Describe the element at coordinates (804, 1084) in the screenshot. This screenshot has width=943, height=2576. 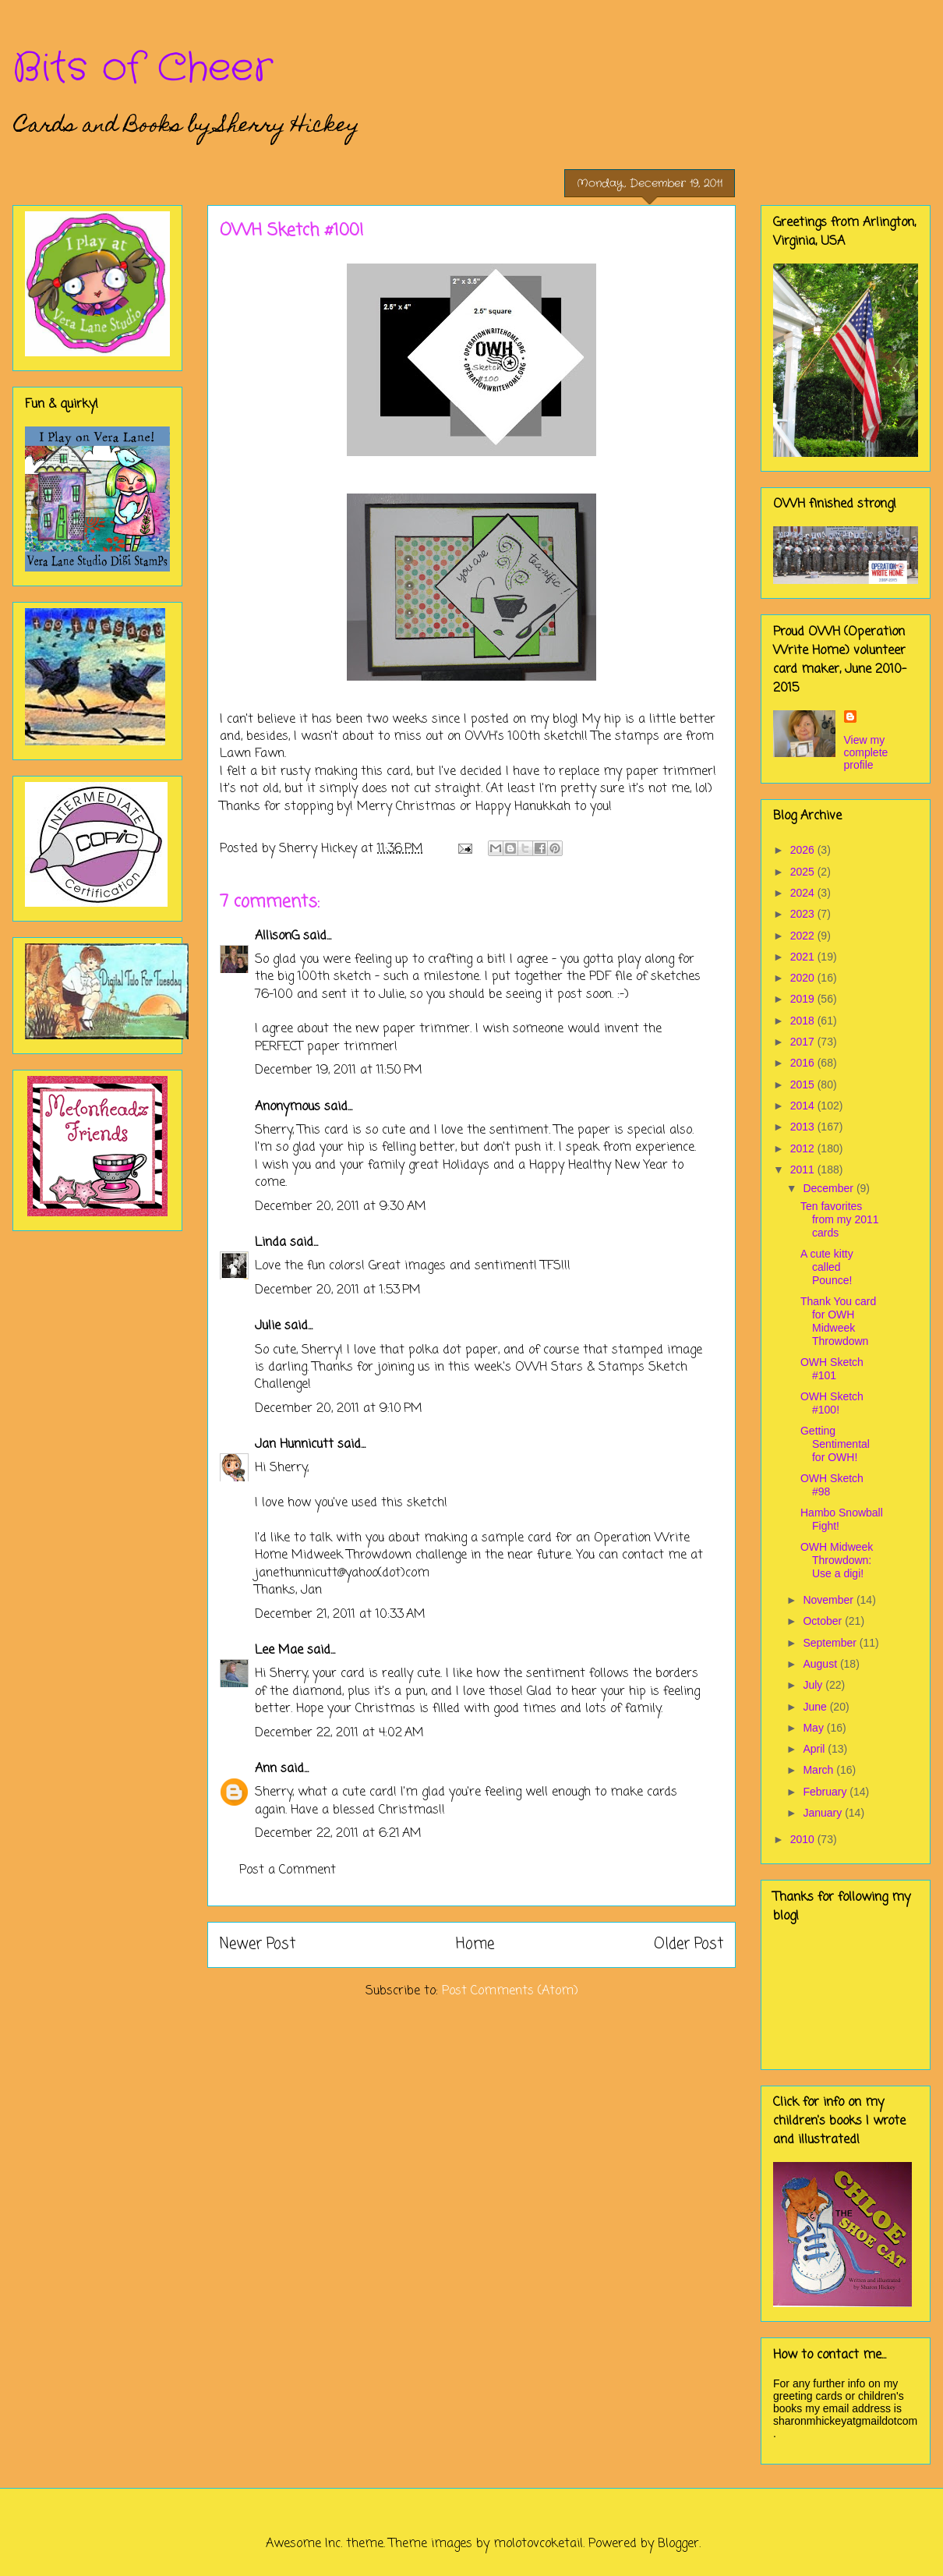
I see `2015` at that location.